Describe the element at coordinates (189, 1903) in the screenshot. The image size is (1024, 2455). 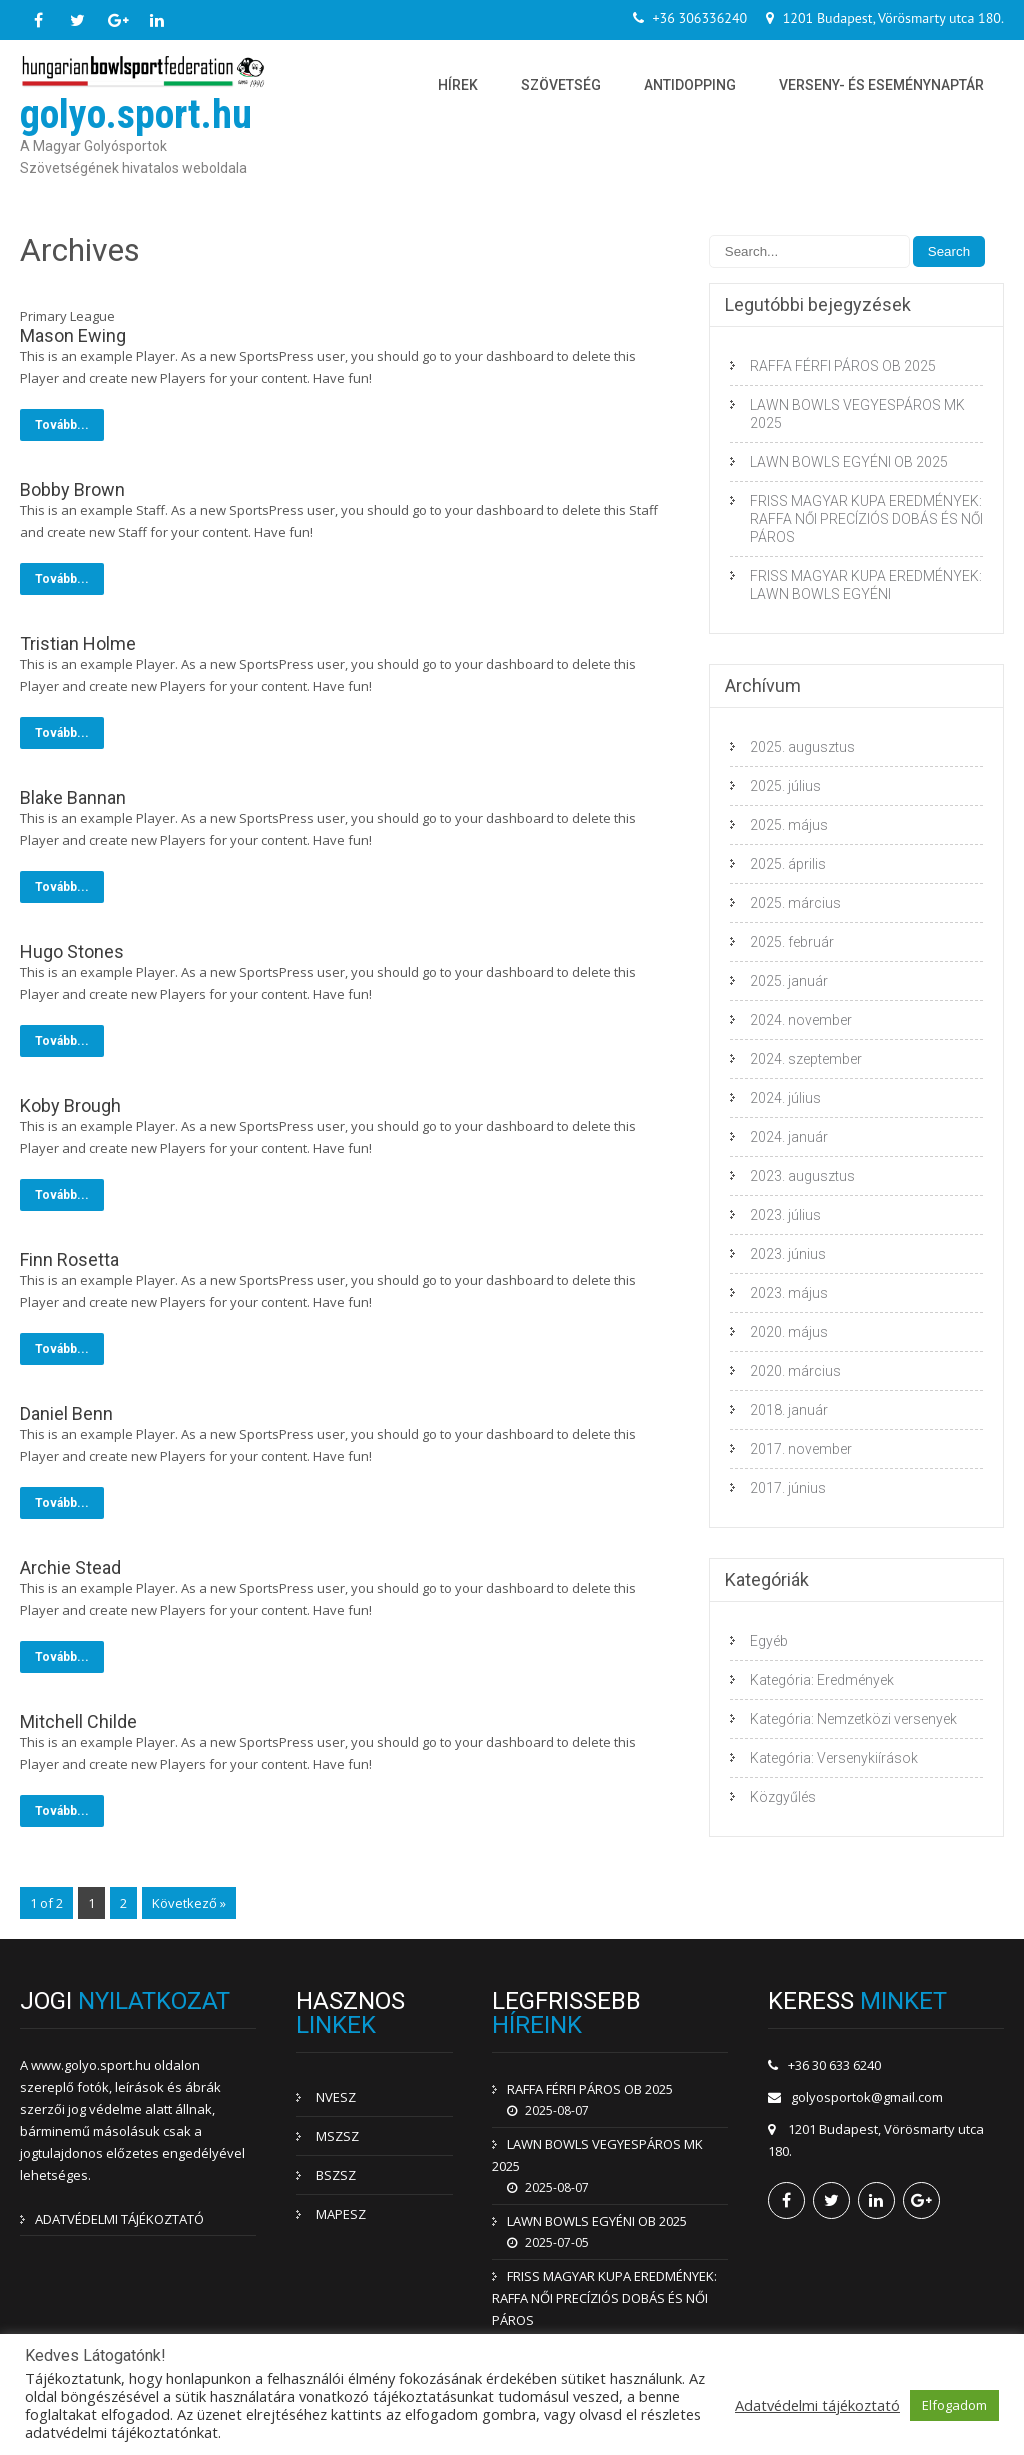
I see `Következő »` at that location.